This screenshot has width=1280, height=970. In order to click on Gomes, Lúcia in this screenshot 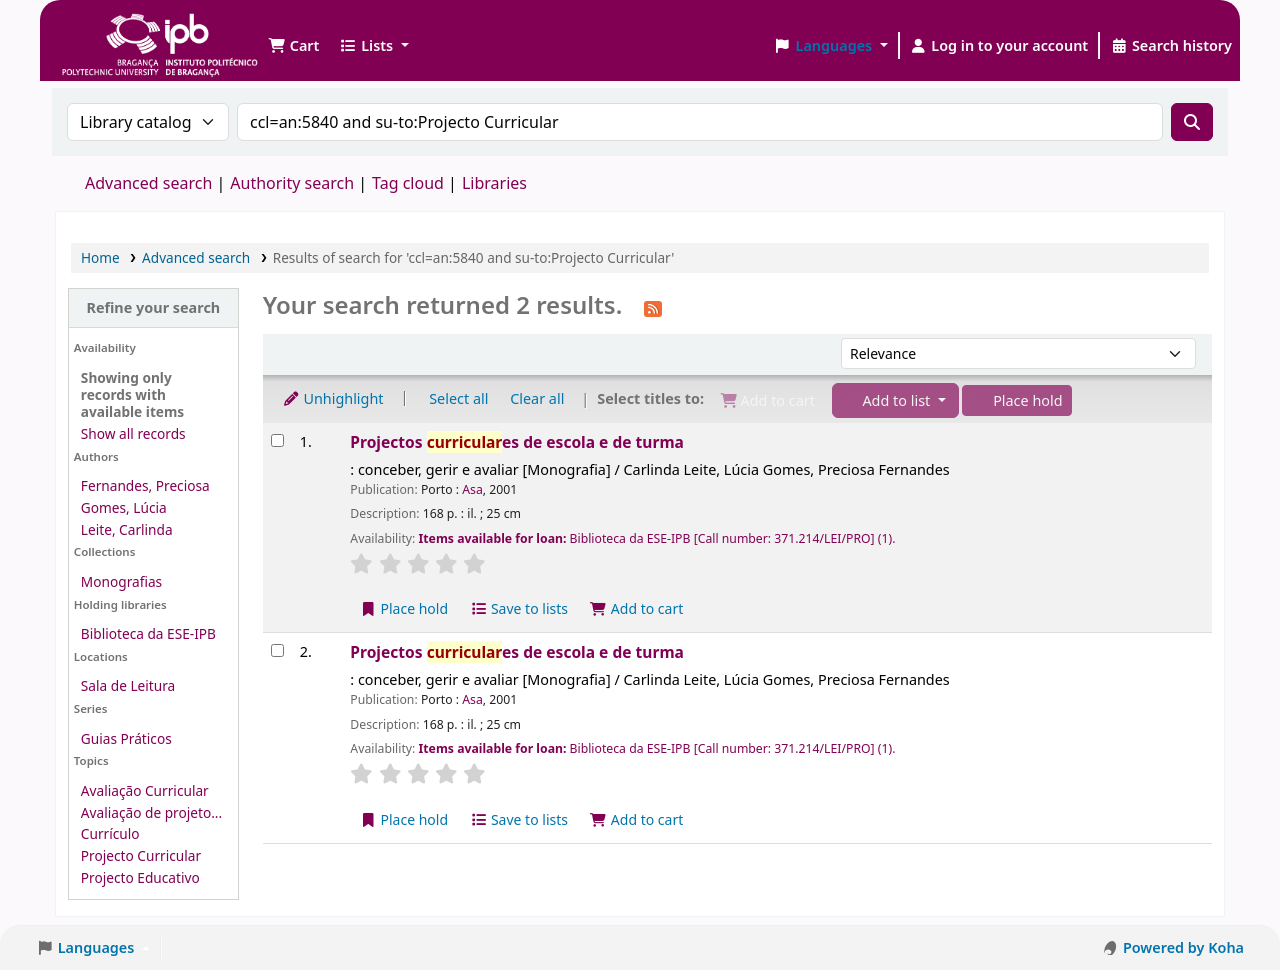, I will do `click(124, 507)`.